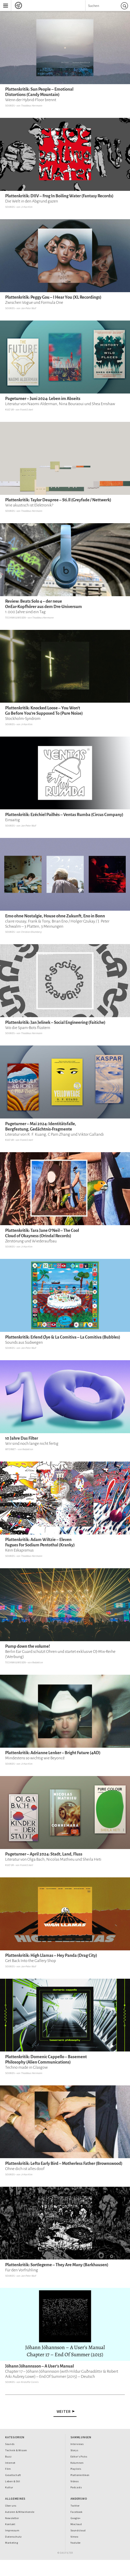 The height and width of the screenshot is (2576, 130). I want to click on Technik & Wissen, so click(15, 617).